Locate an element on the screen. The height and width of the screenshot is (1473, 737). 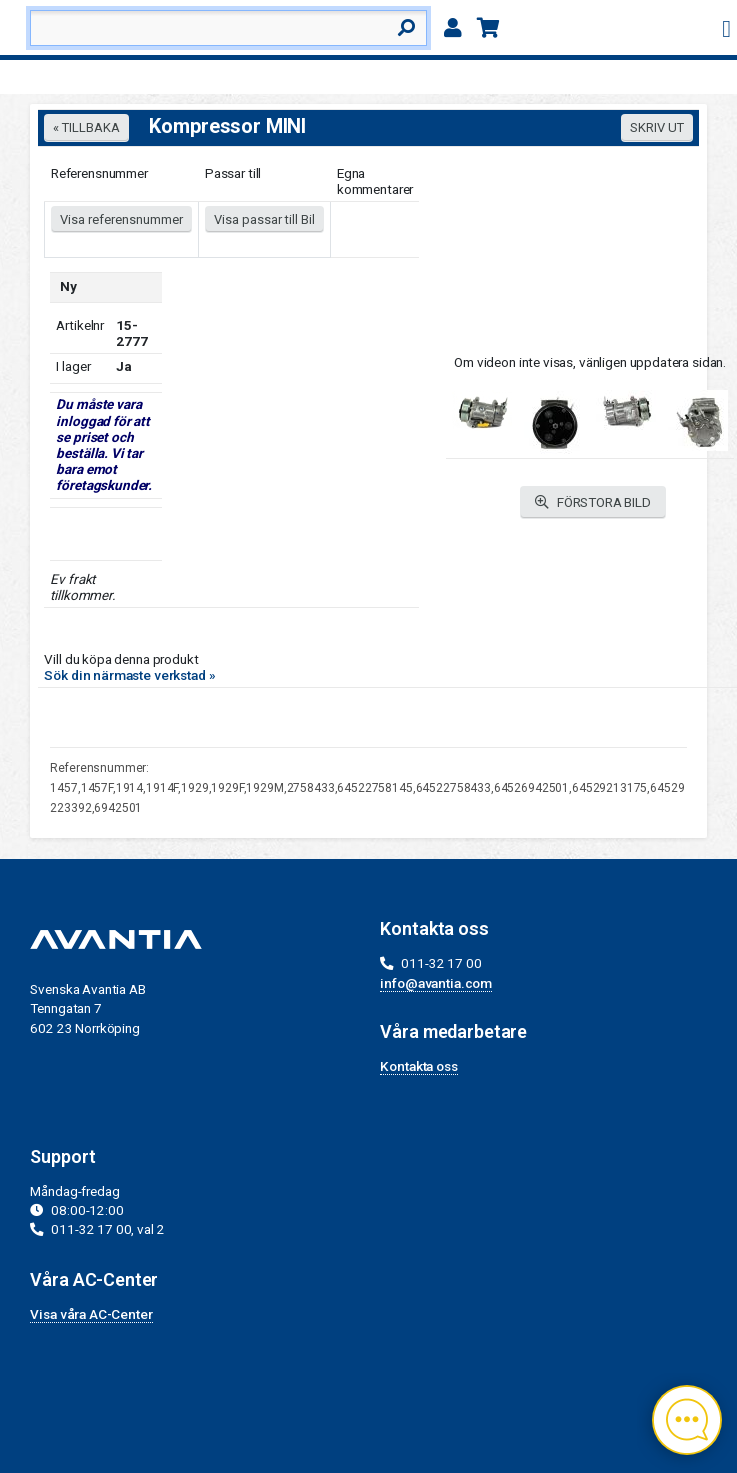
info@avantia.com is located at coordinates (436, 983).